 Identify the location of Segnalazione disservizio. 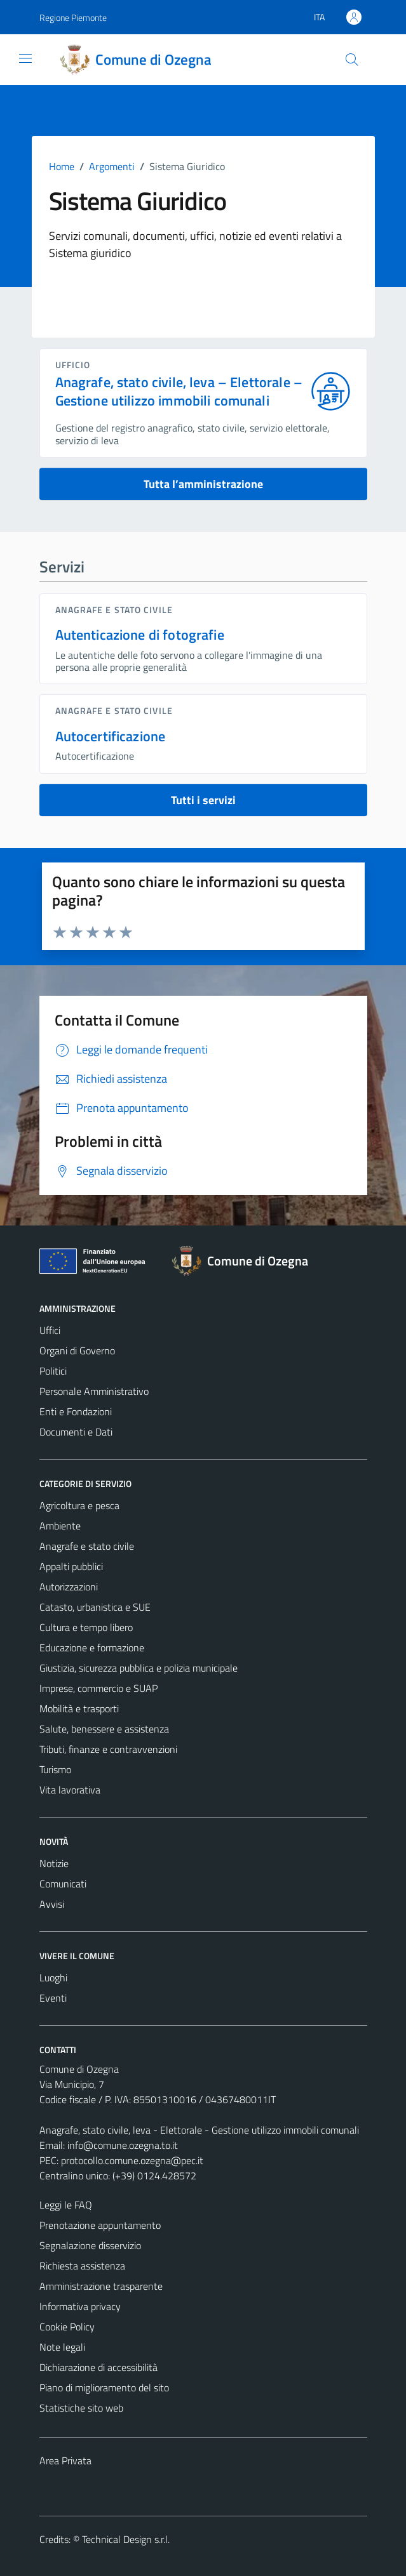
(90, 2245).